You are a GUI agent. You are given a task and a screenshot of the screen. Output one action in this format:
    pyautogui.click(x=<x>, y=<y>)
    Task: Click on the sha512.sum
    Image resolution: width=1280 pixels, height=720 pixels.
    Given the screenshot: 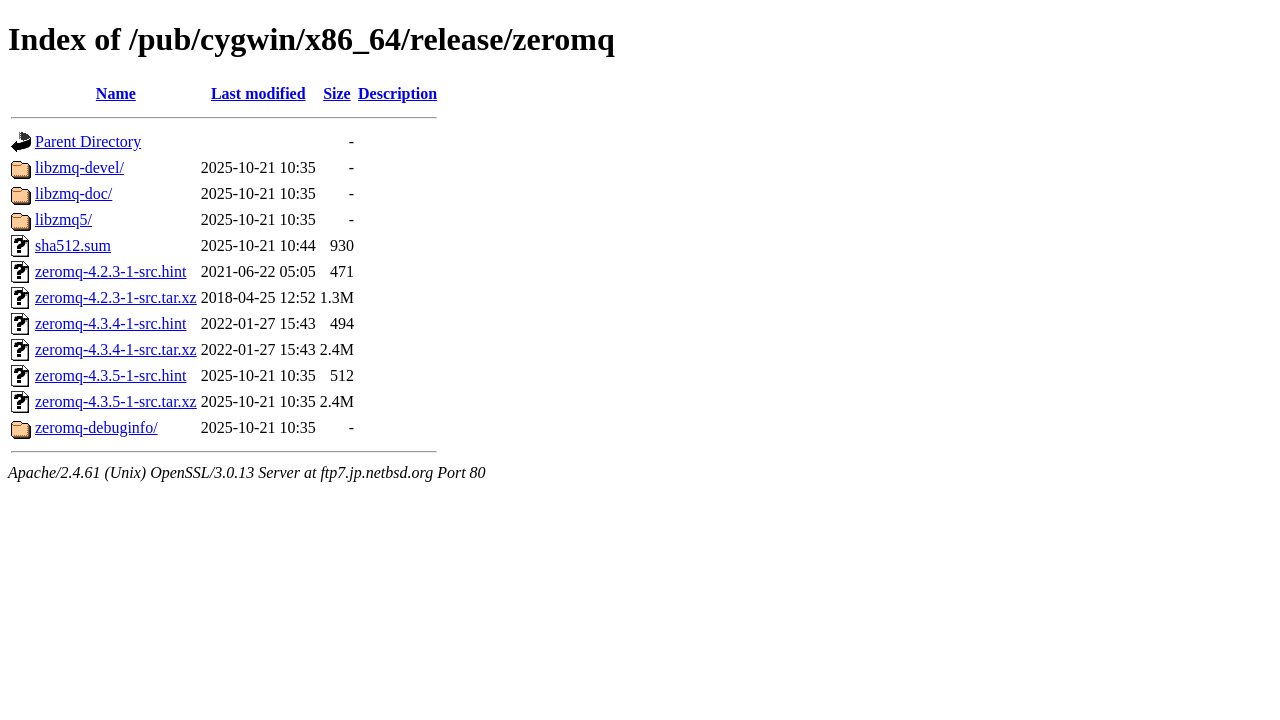 What is the action you would take?
    pyautogui.click(x=73, y=245)
    